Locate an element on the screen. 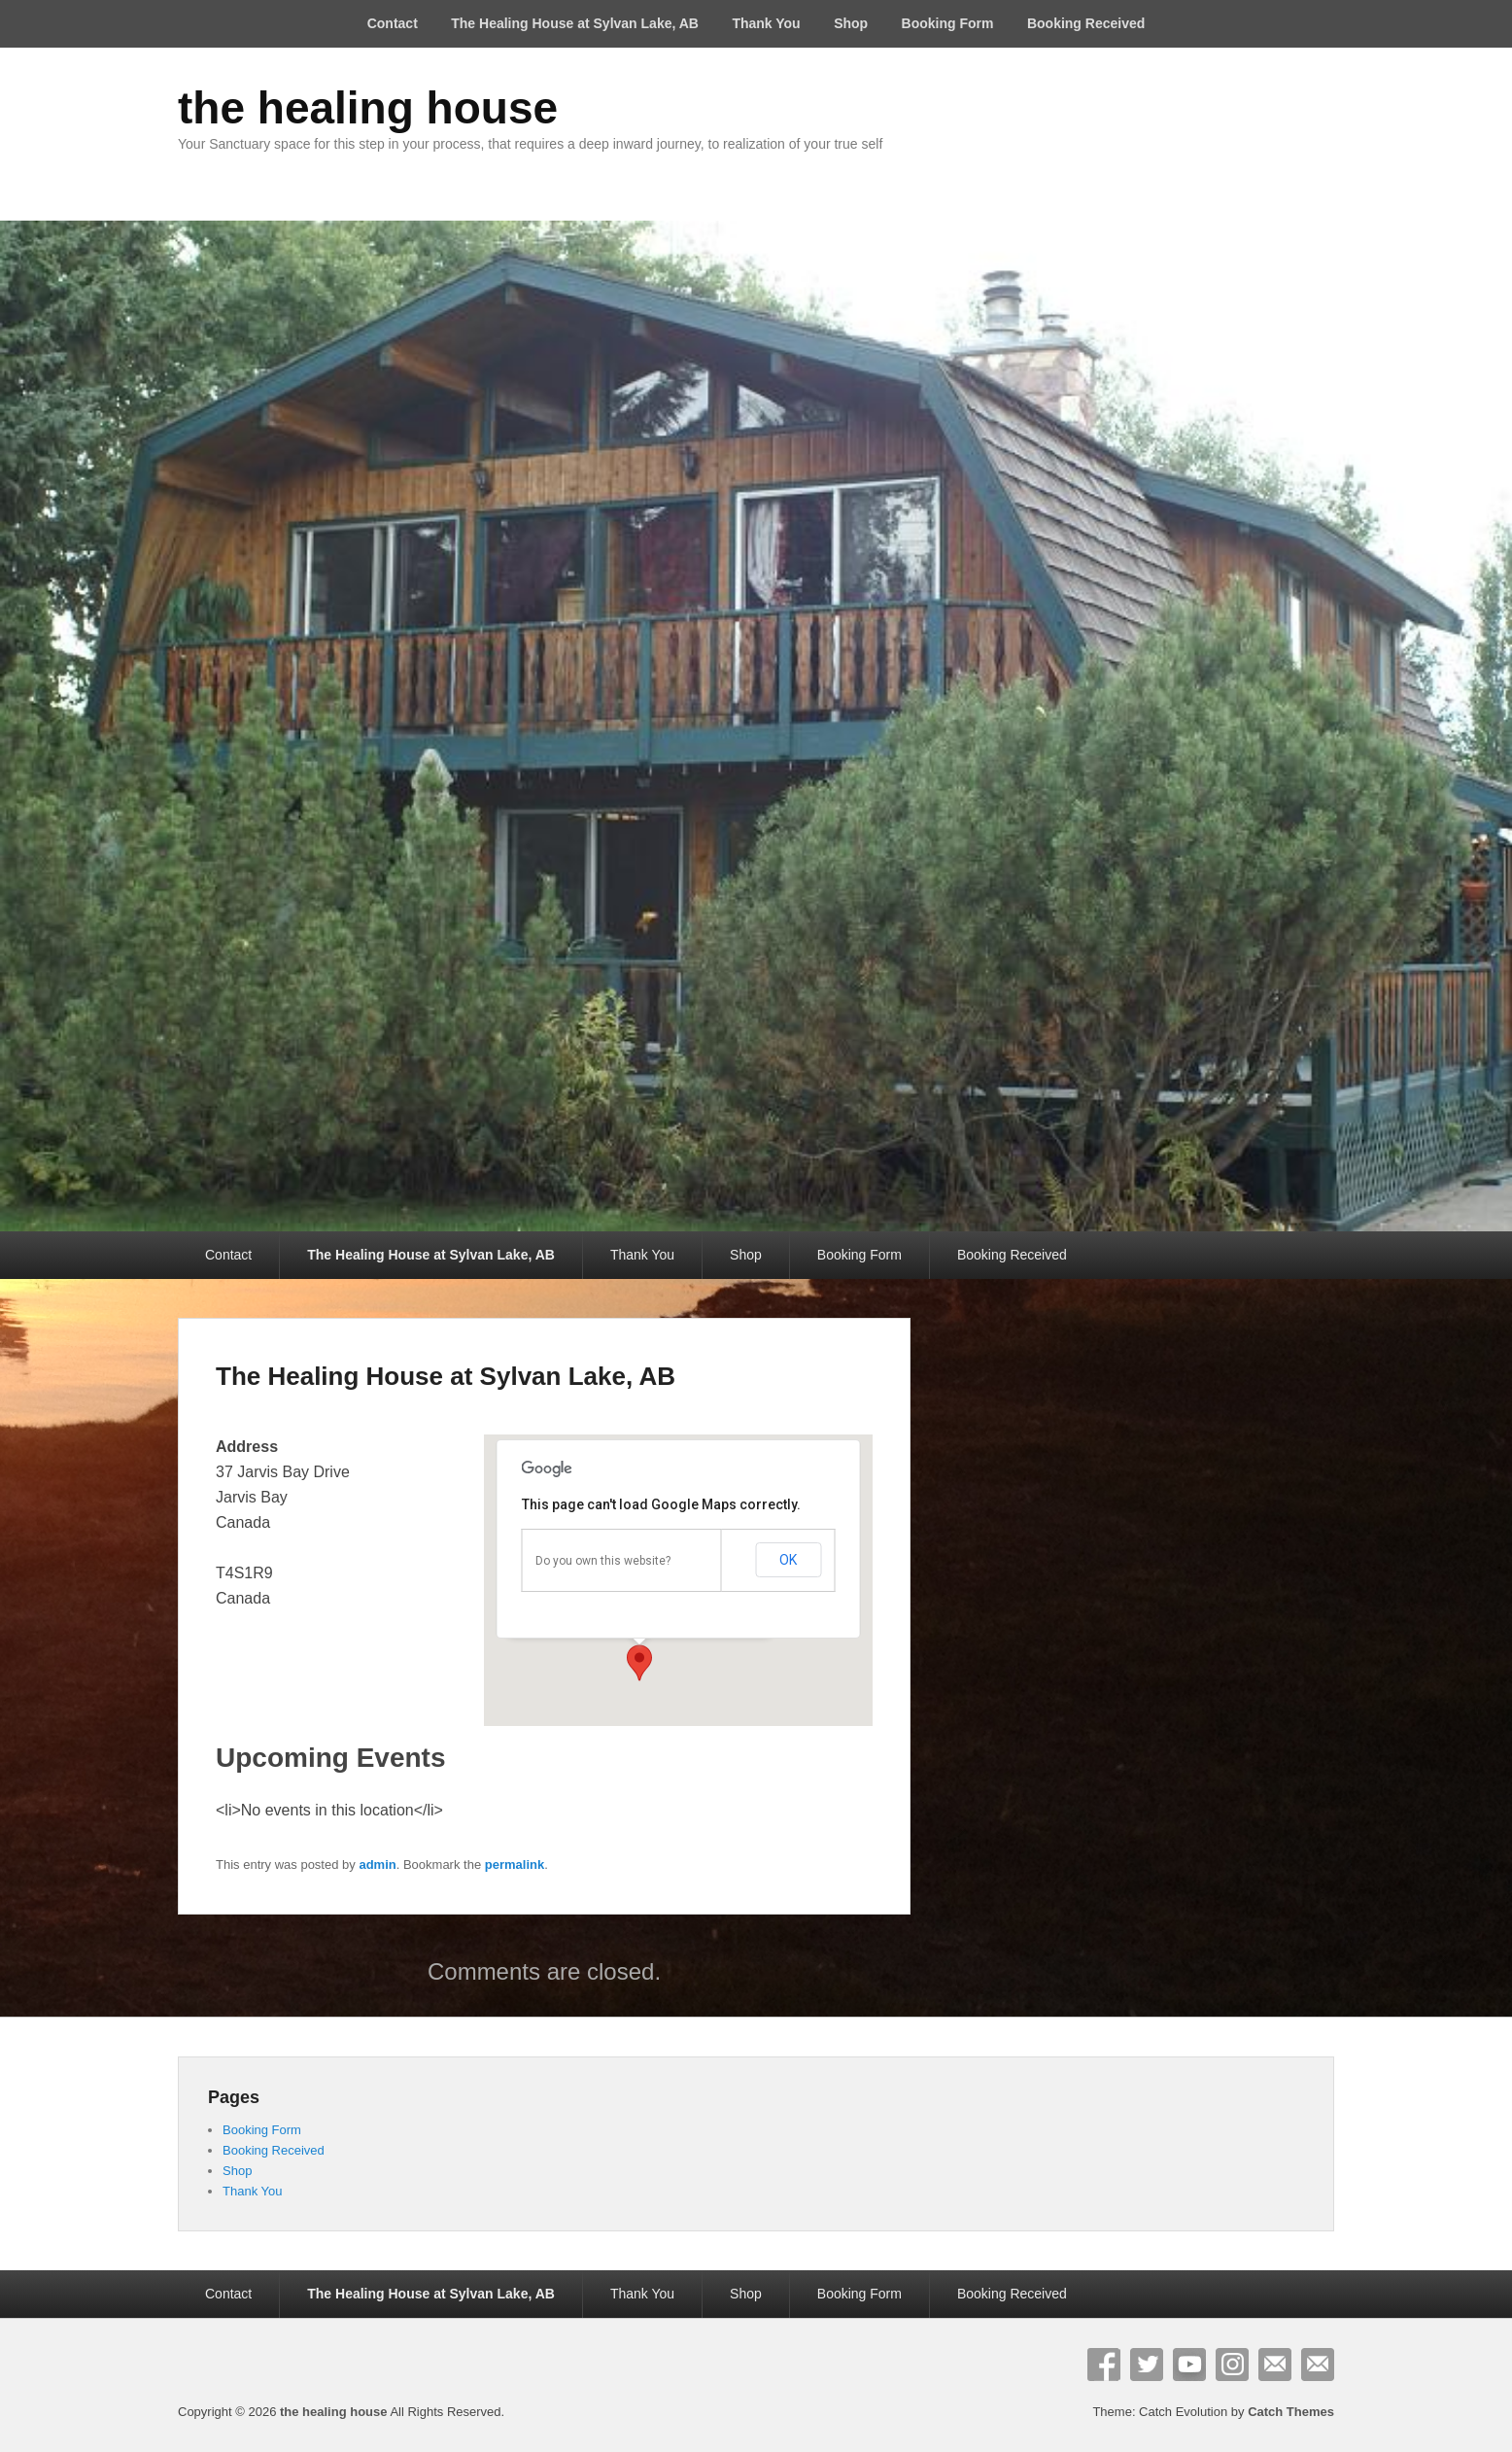  Contact is located at coordinates (392, 23).